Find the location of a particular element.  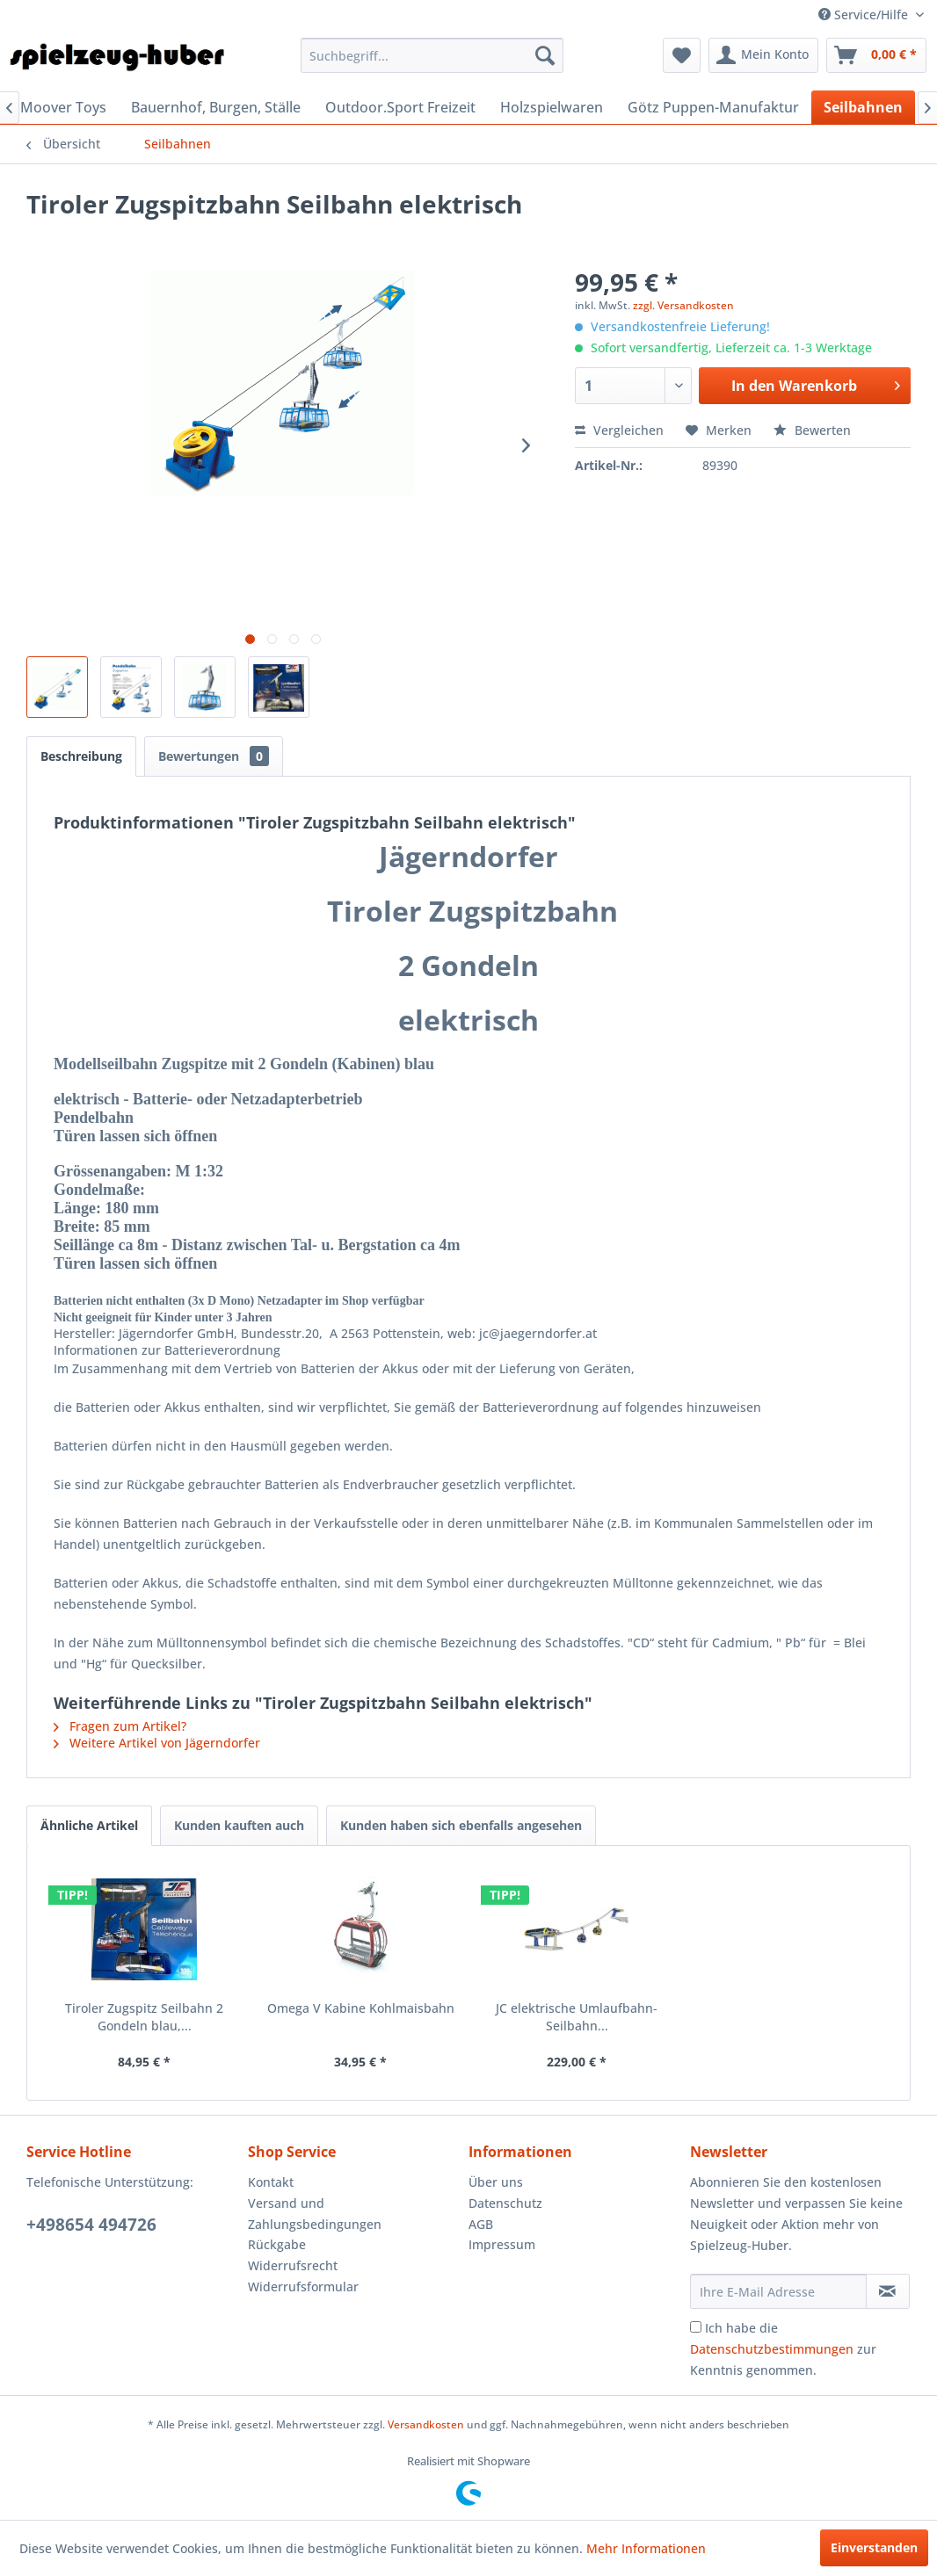

[Holzspielwaren] is located at coordinates (551, 107).